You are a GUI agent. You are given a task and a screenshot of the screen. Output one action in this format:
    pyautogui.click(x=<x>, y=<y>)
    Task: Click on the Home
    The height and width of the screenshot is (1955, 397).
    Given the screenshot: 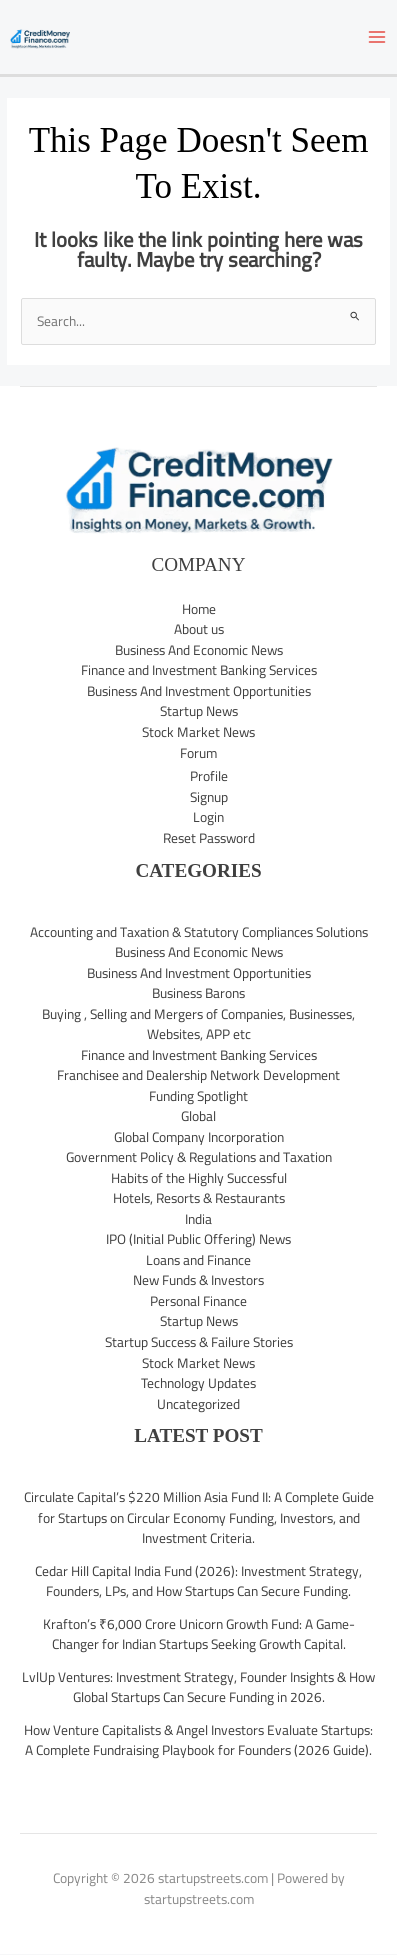 What is the action you would take?
    pyautogui.click(x=199, y=609)
    